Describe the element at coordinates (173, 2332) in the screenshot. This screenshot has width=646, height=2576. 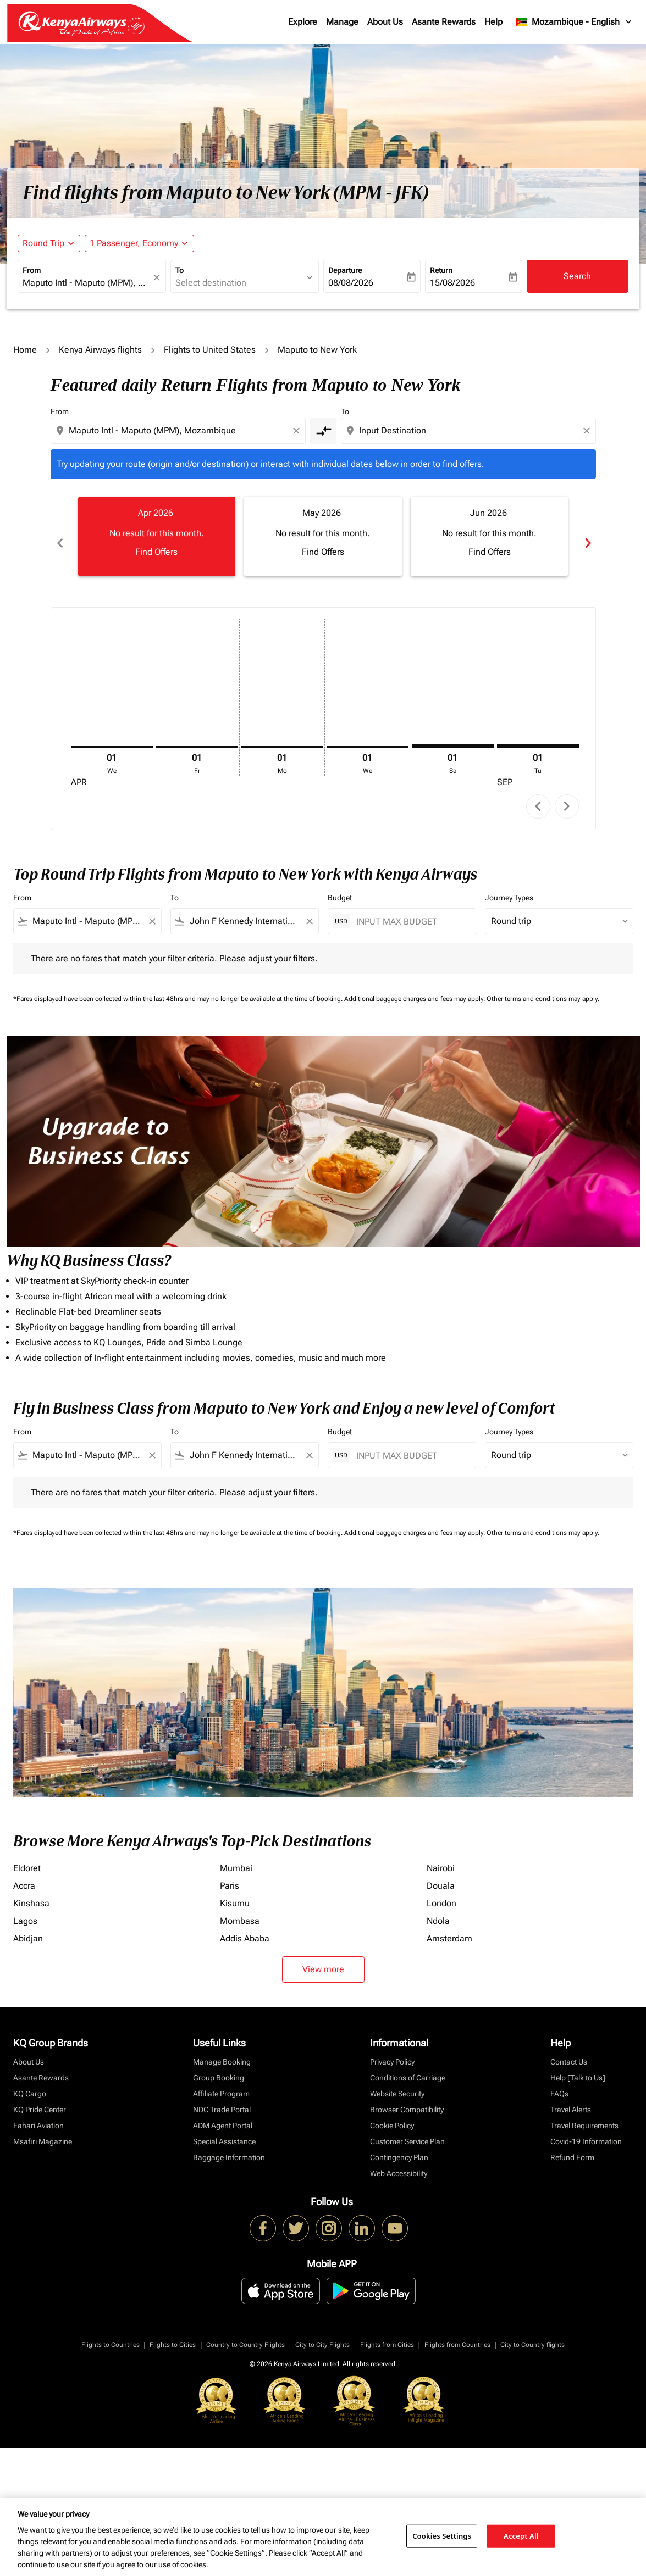
I see `Flights to Cities` at that location.